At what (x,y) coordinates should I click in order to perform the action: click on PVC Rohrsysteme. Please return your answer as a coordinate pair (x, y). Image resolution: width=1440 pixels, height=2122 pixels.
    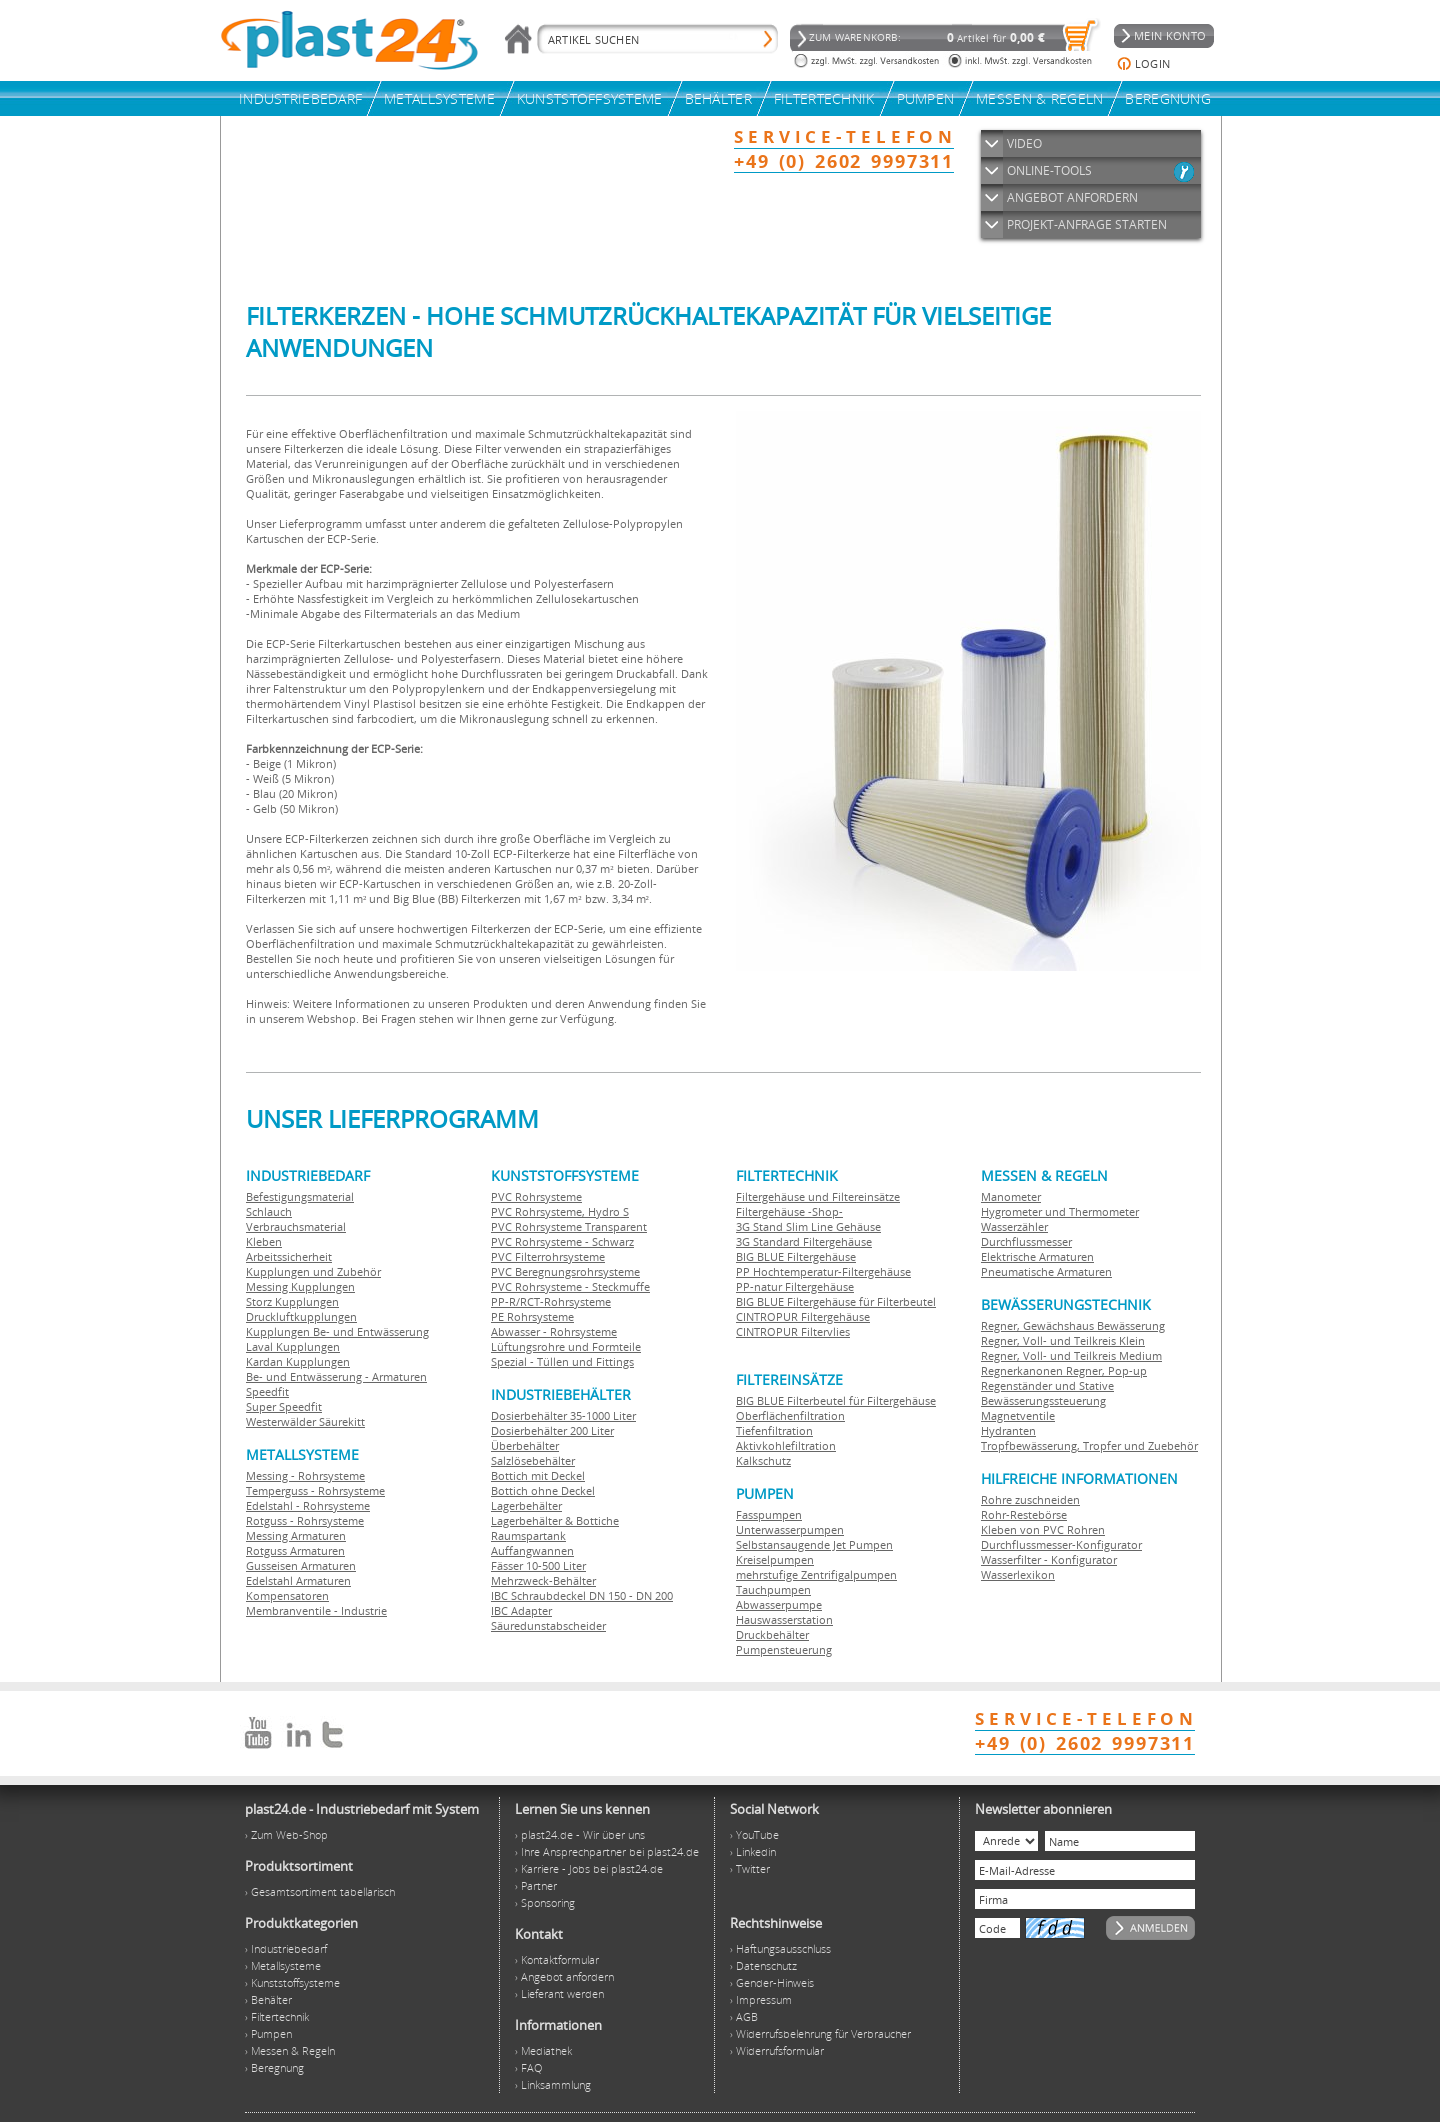
    Looking at the image, I should click on (536, 1196).